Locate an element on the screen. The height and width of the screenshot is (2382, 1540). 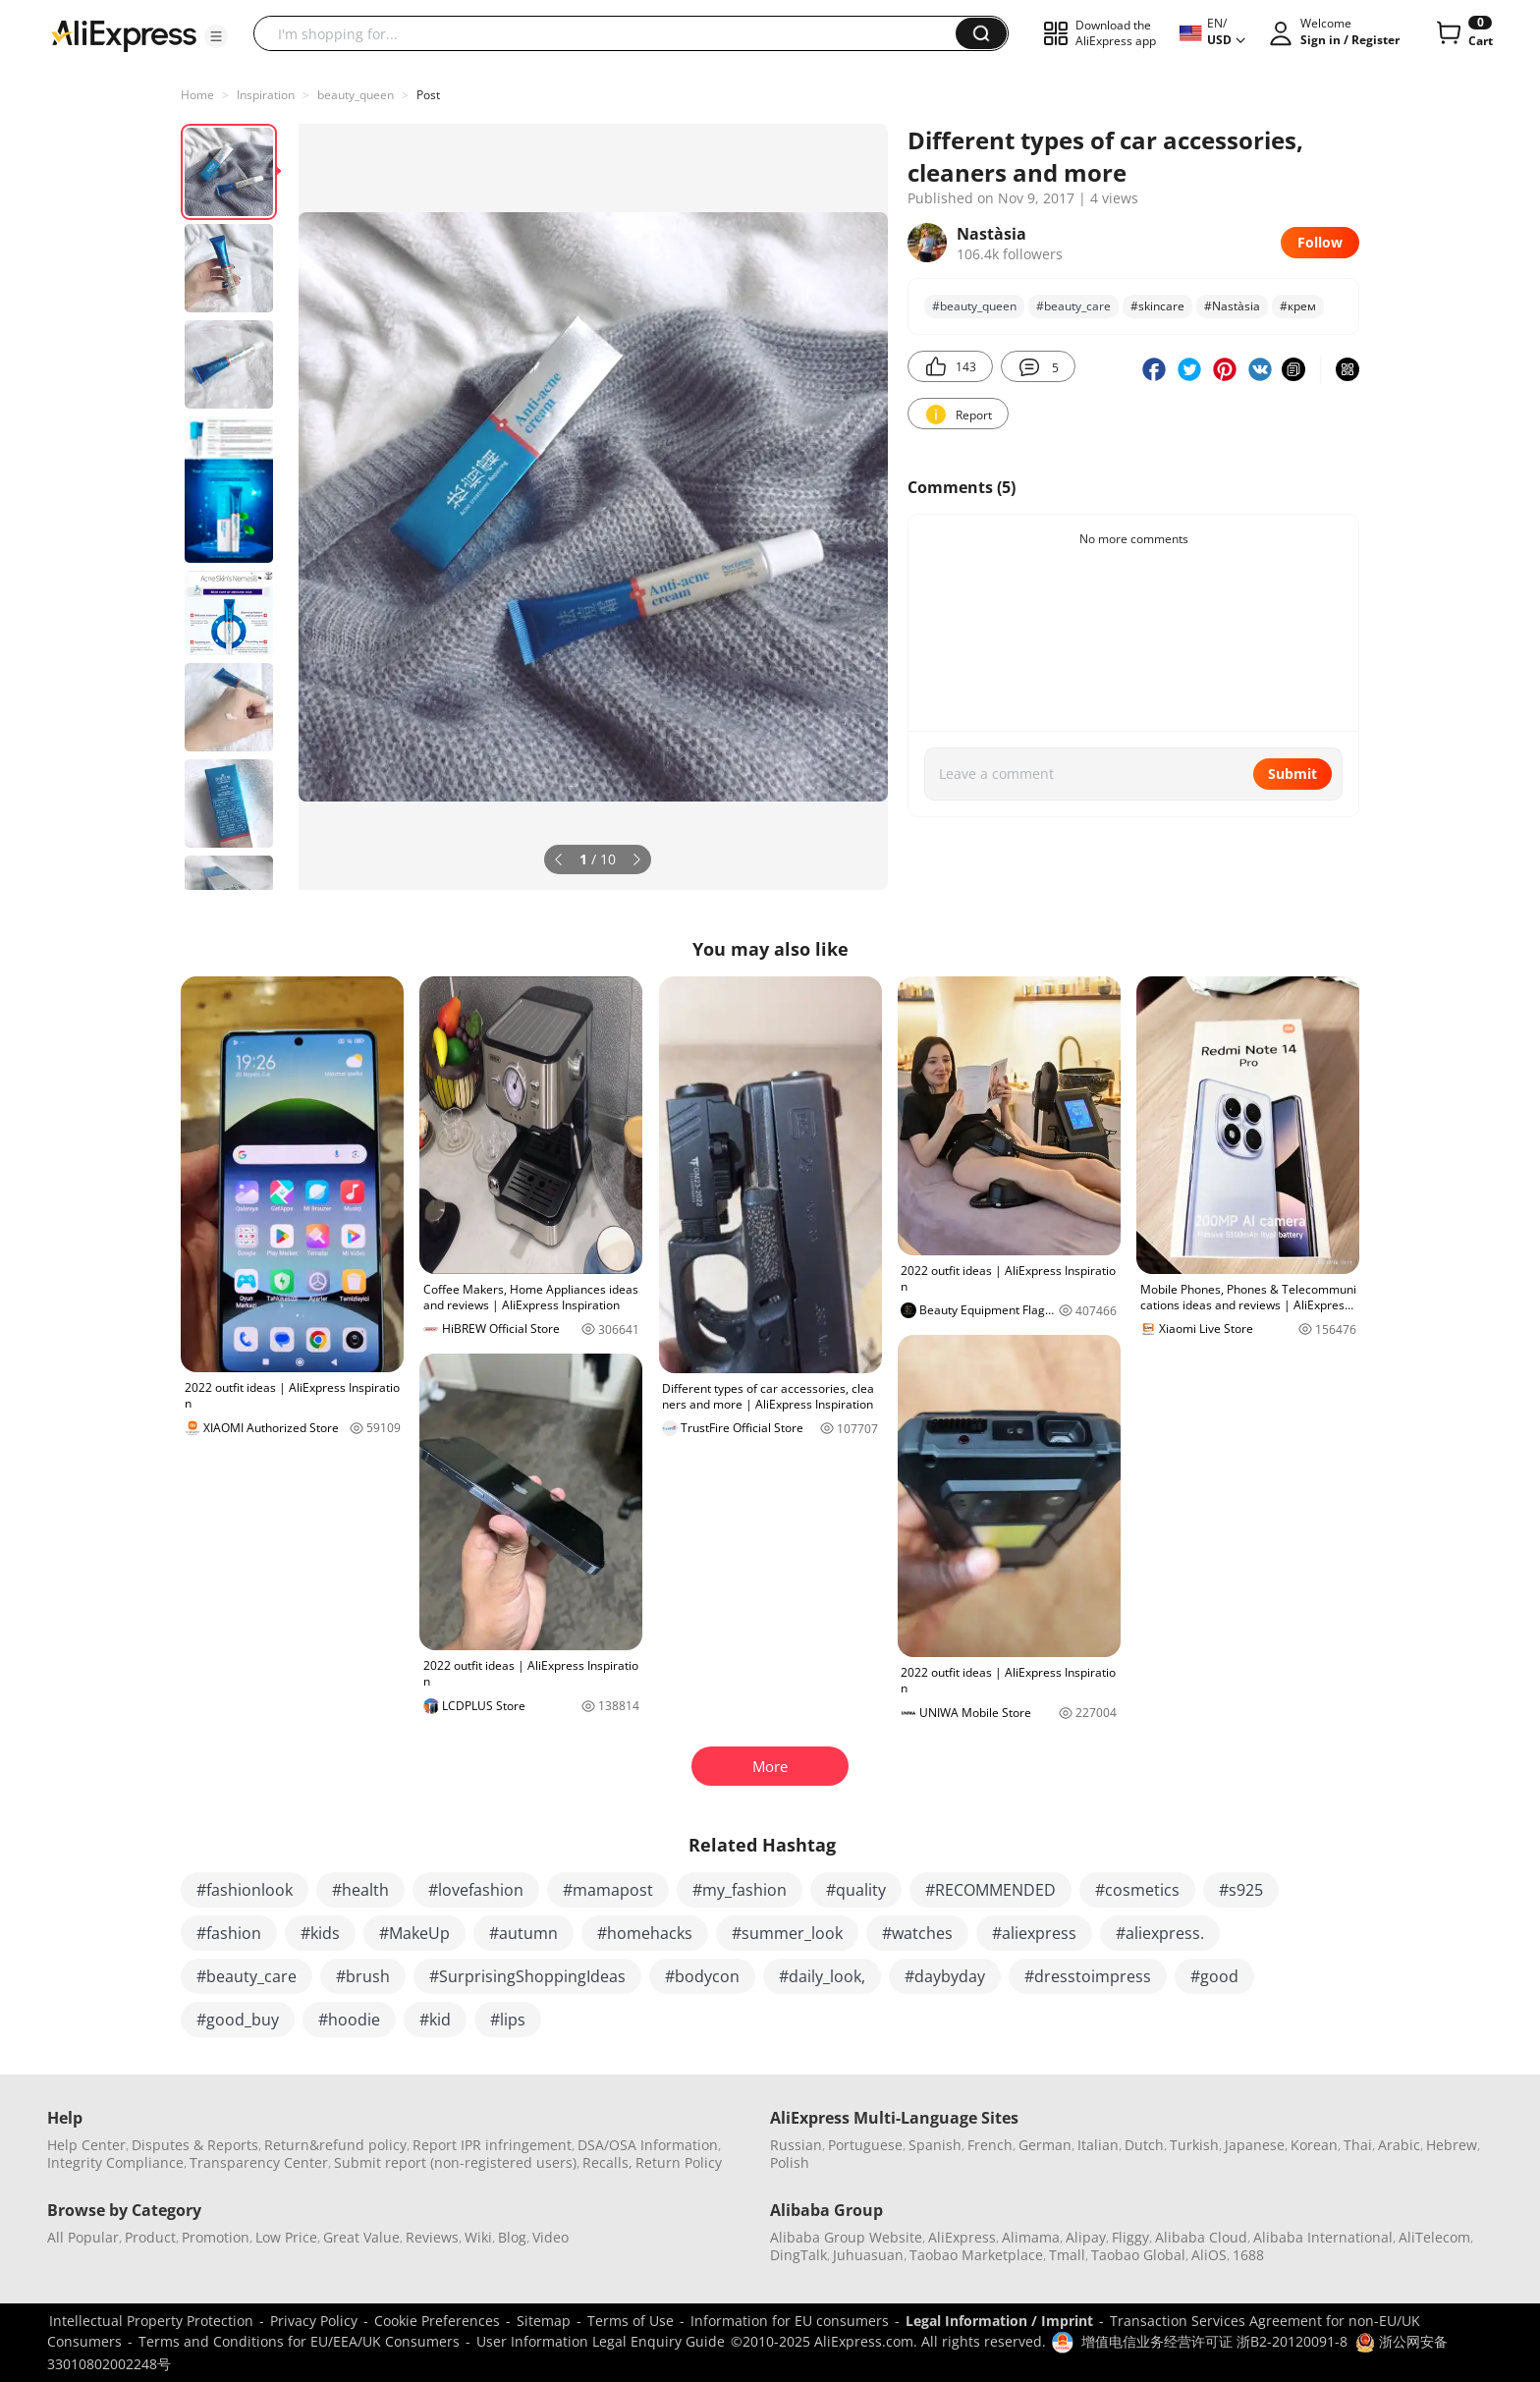
Italian is located at coordinates (1098, 2144).